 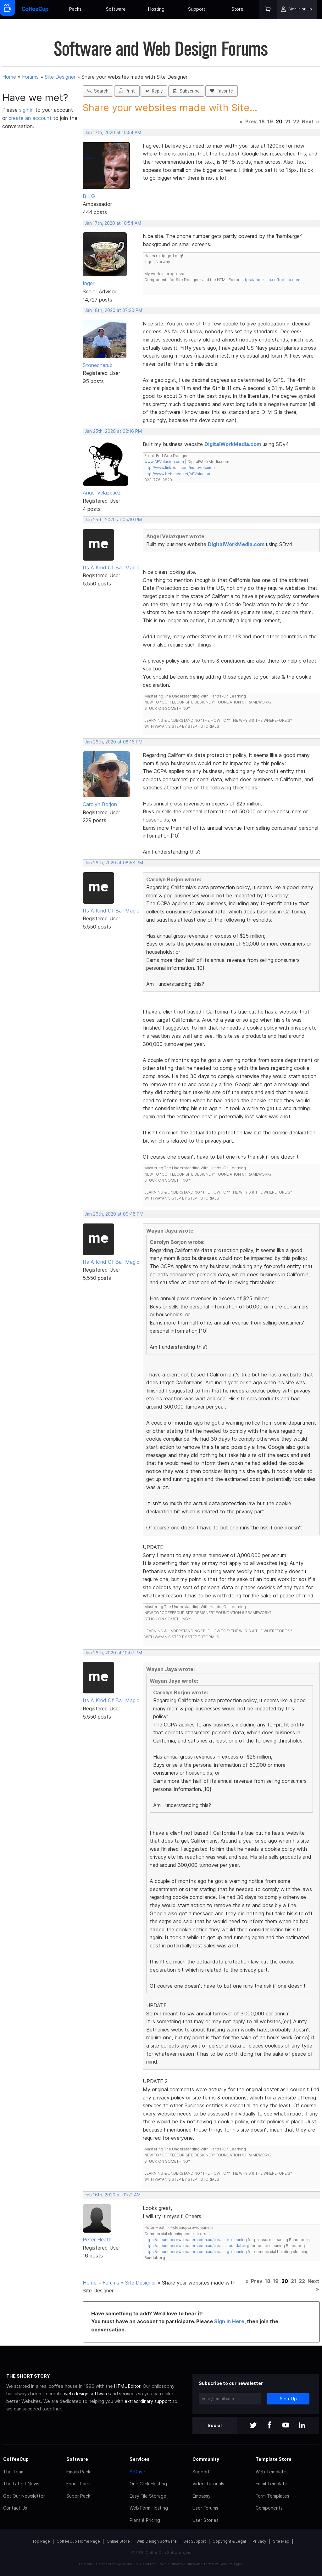 I want to click on Home, so click(x=9, y=77).